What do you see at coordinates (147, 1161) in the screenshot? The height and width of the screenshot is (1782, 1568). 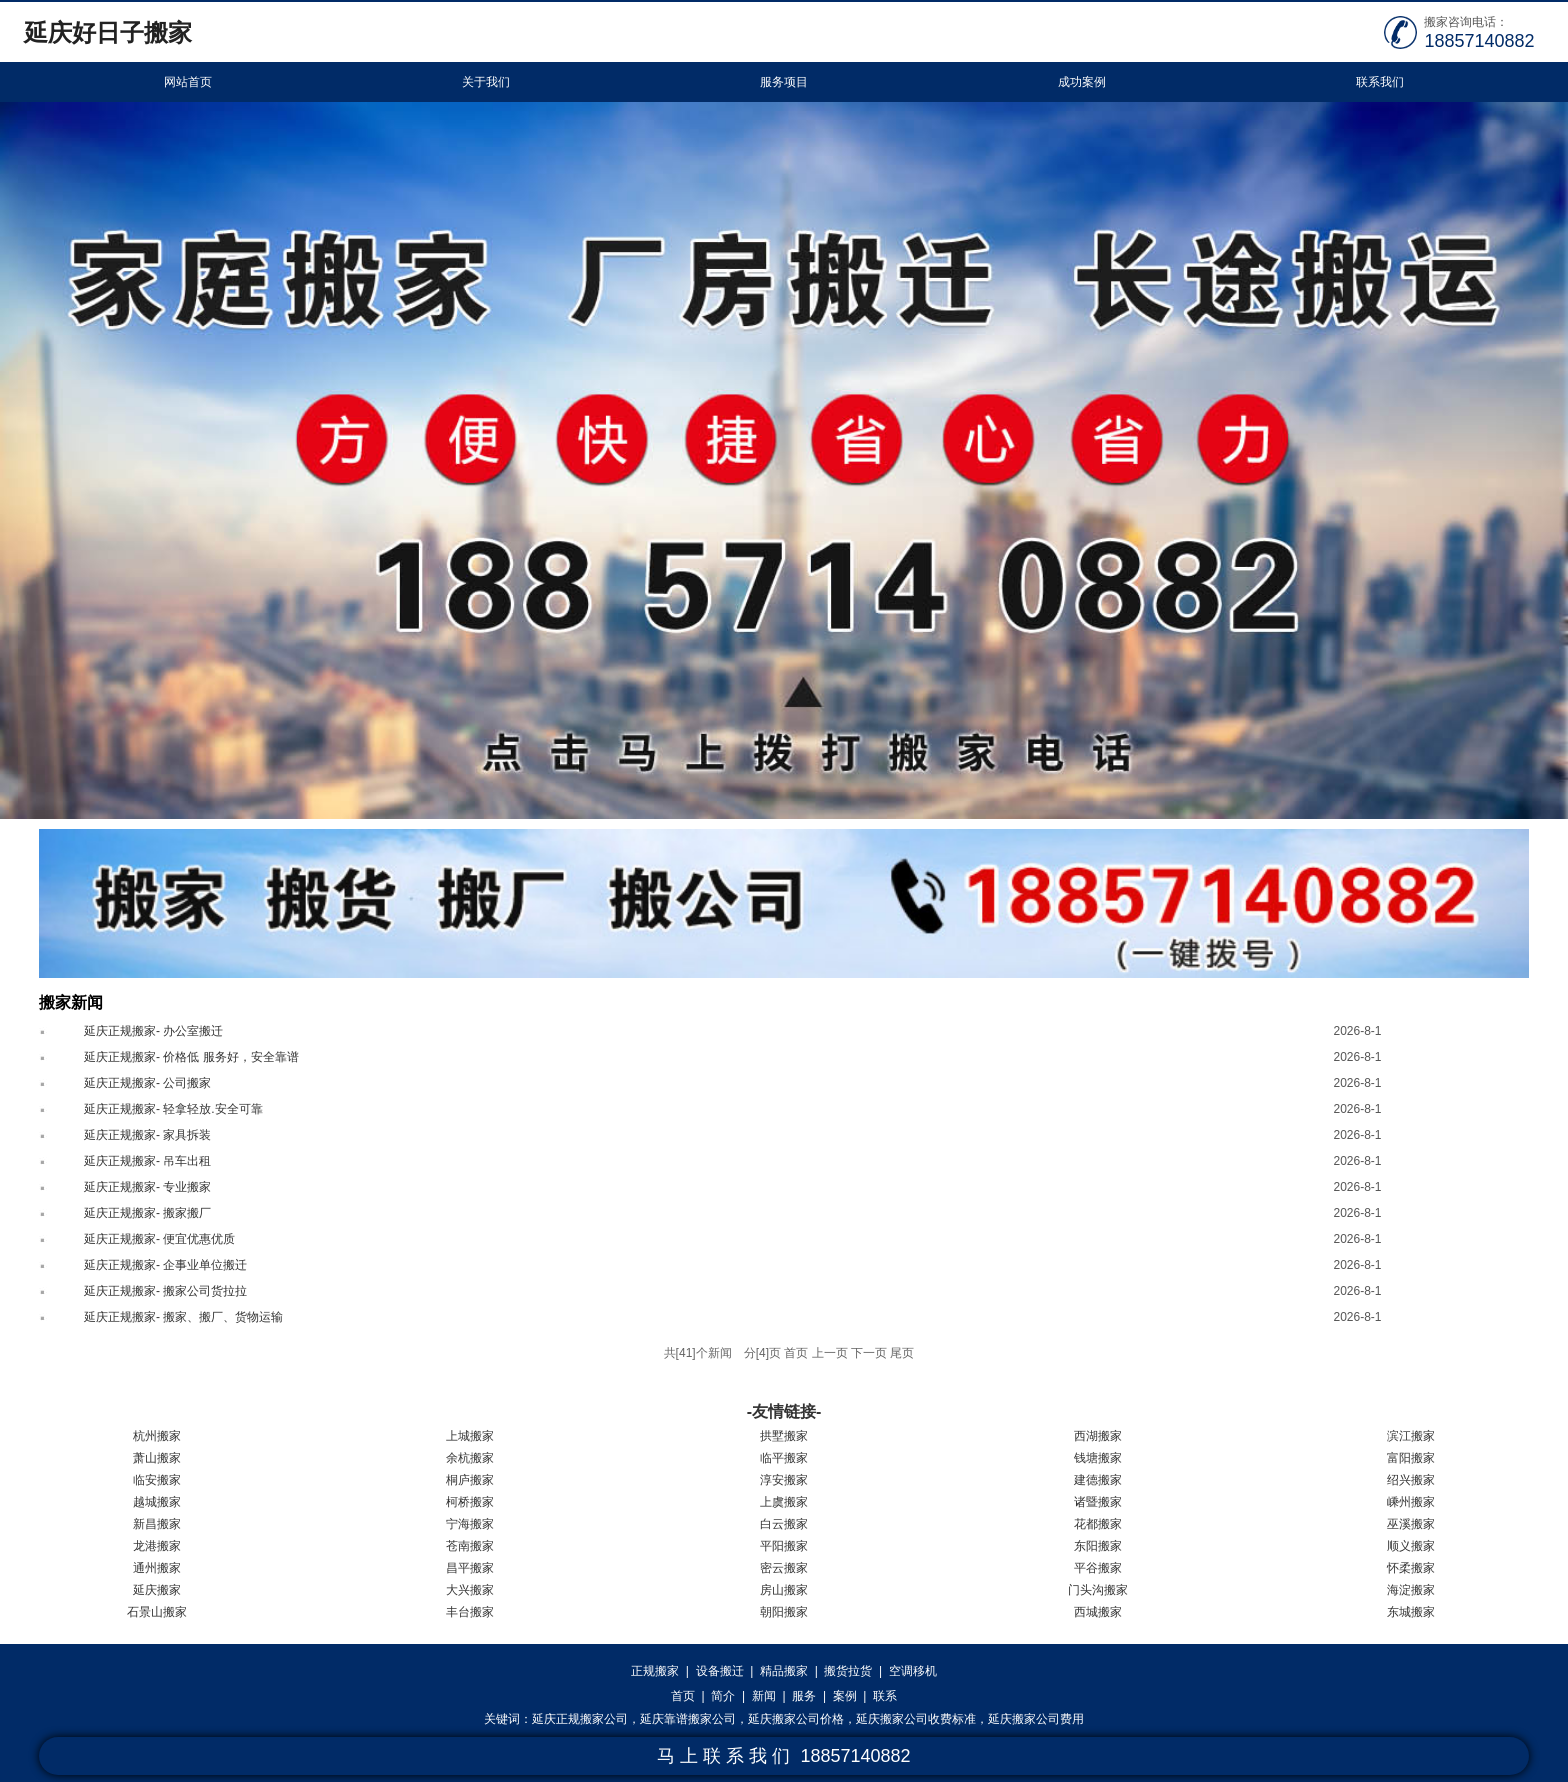 I see `延庆正规搬家- 吊车出租` at bounding box center [147, 1161].